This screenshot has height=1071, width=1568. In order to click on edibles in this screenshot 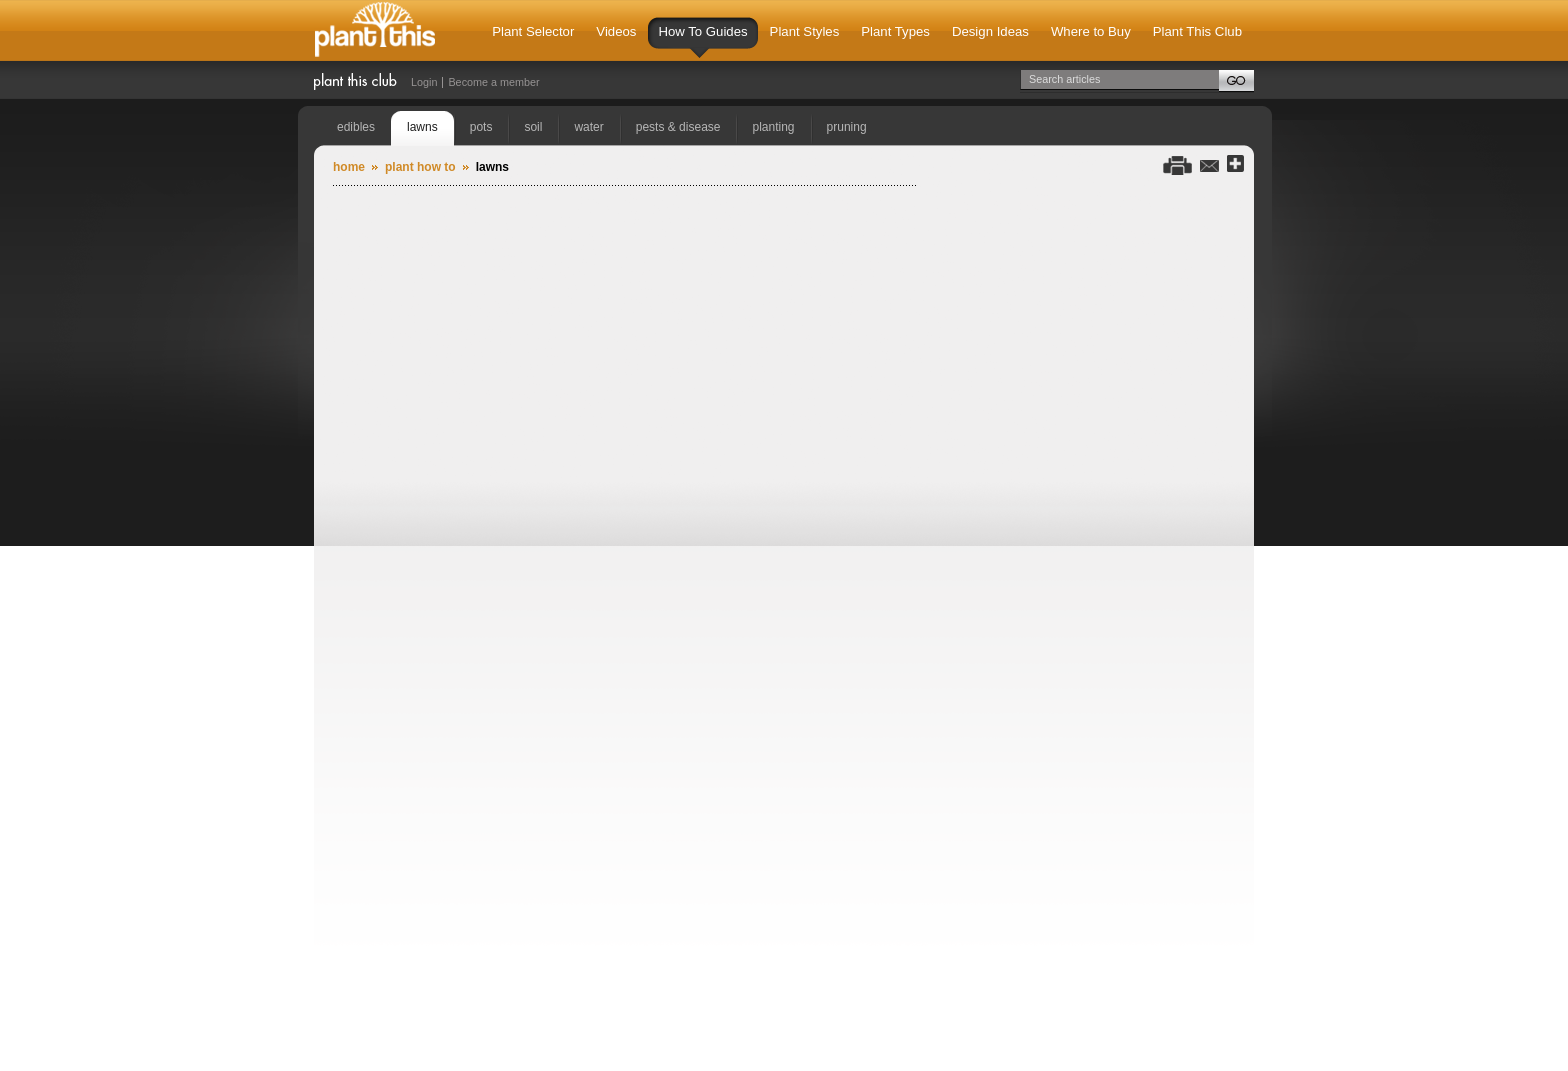, I will do `click(356, 127)`.